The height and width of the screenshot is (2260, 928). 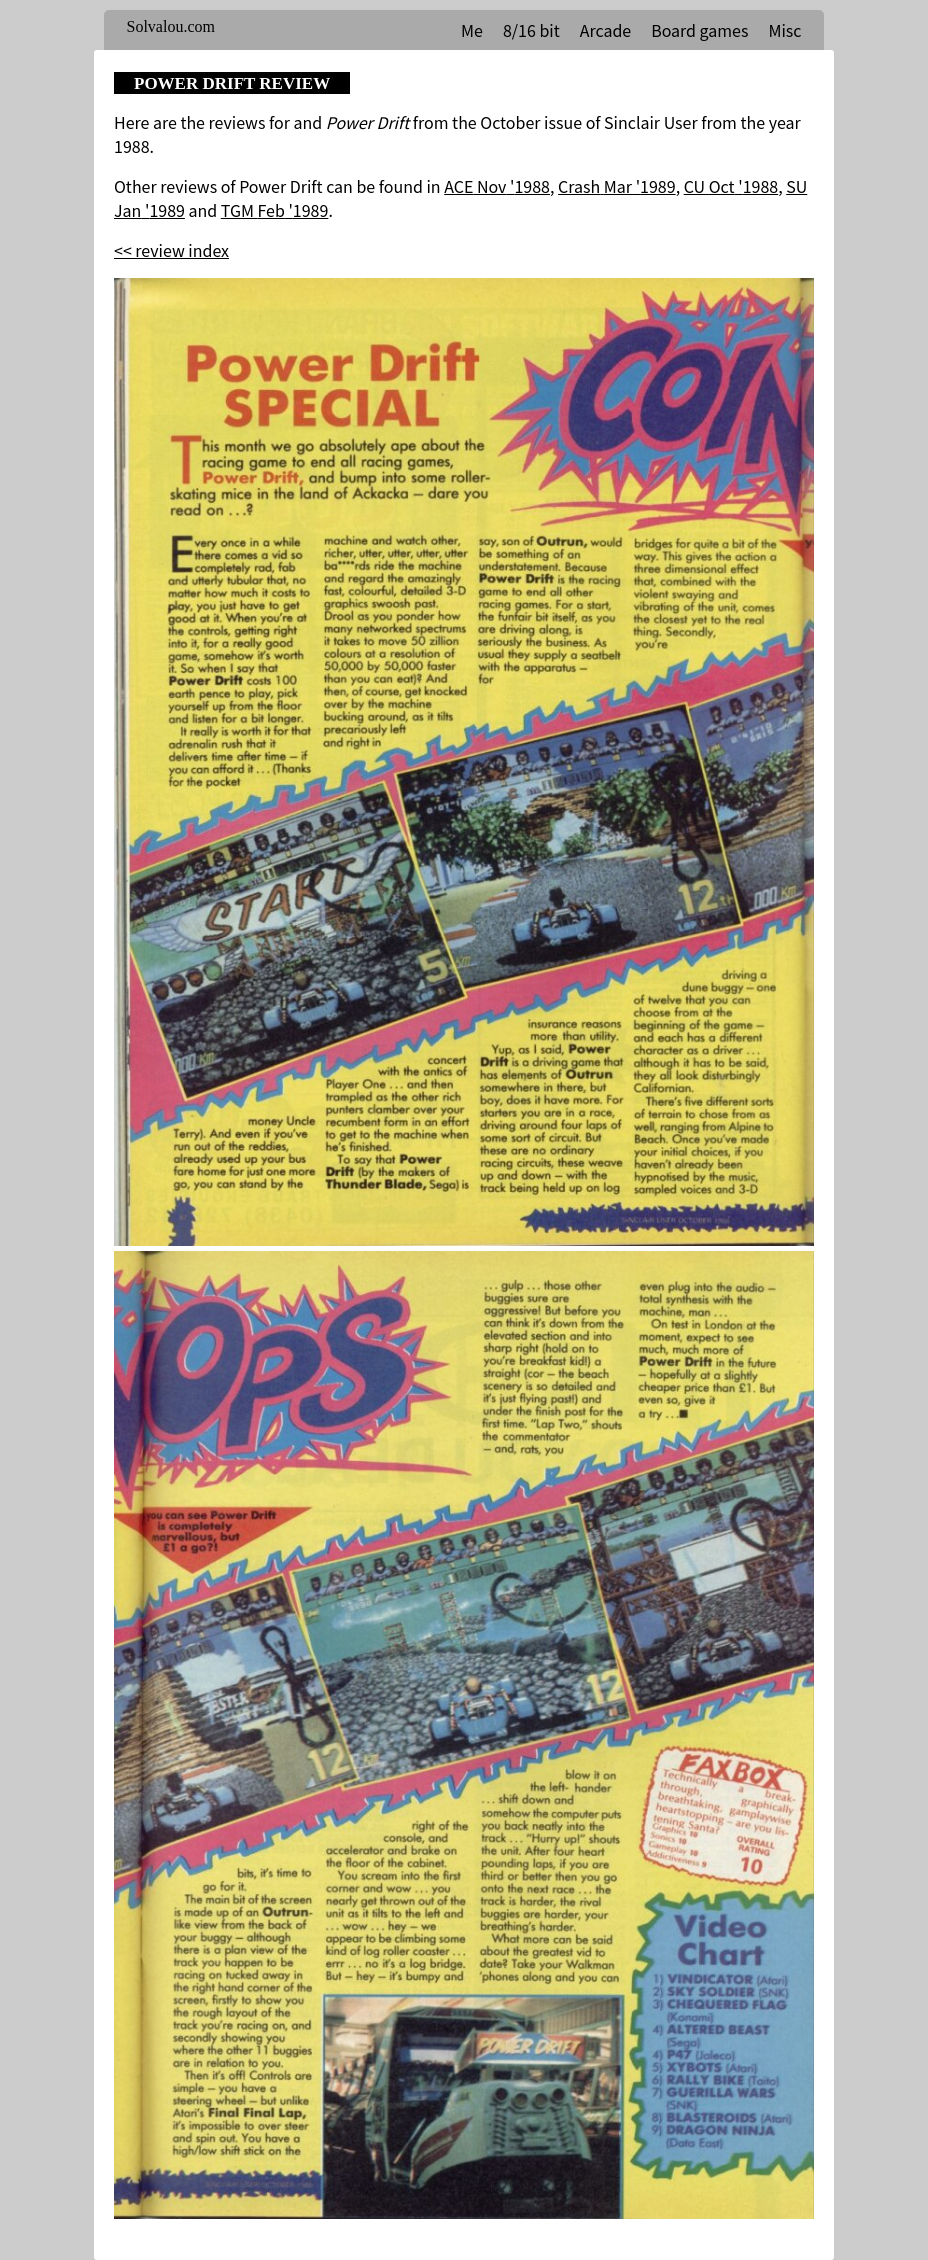 I want to click on Crash Mar '1989, so click(x=617, y=186).